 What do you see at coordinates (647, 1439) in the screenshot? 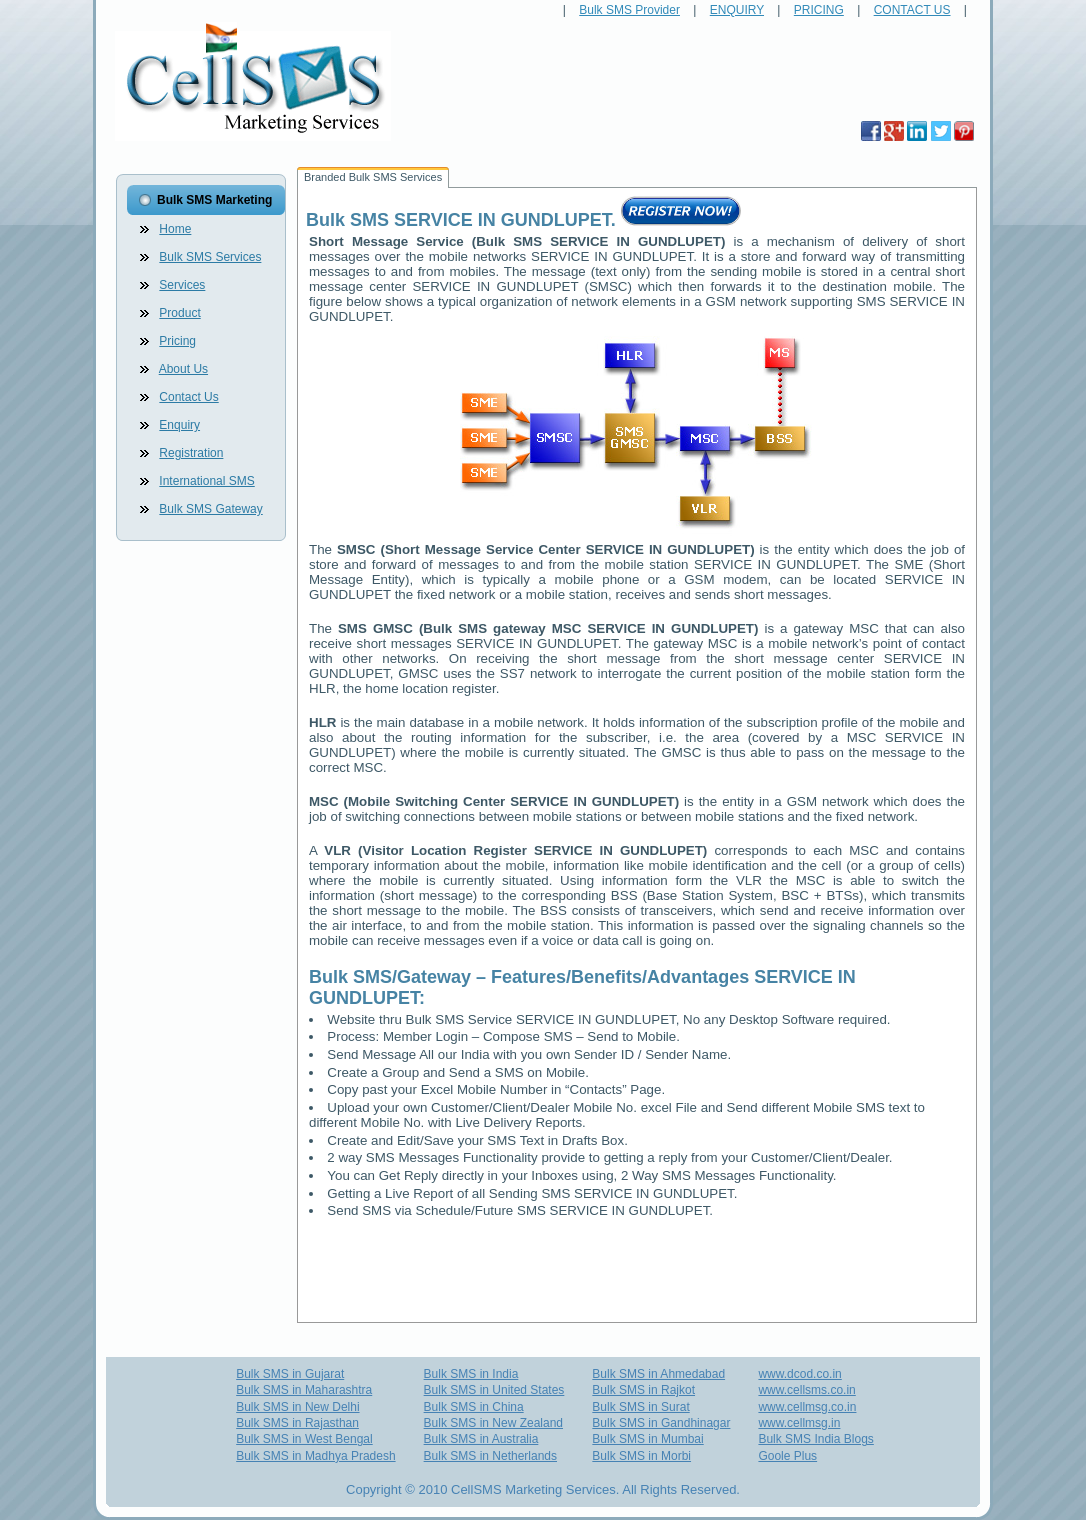
I see `Bulk SMS in Mumbai` at bounding box center [647, 1439].